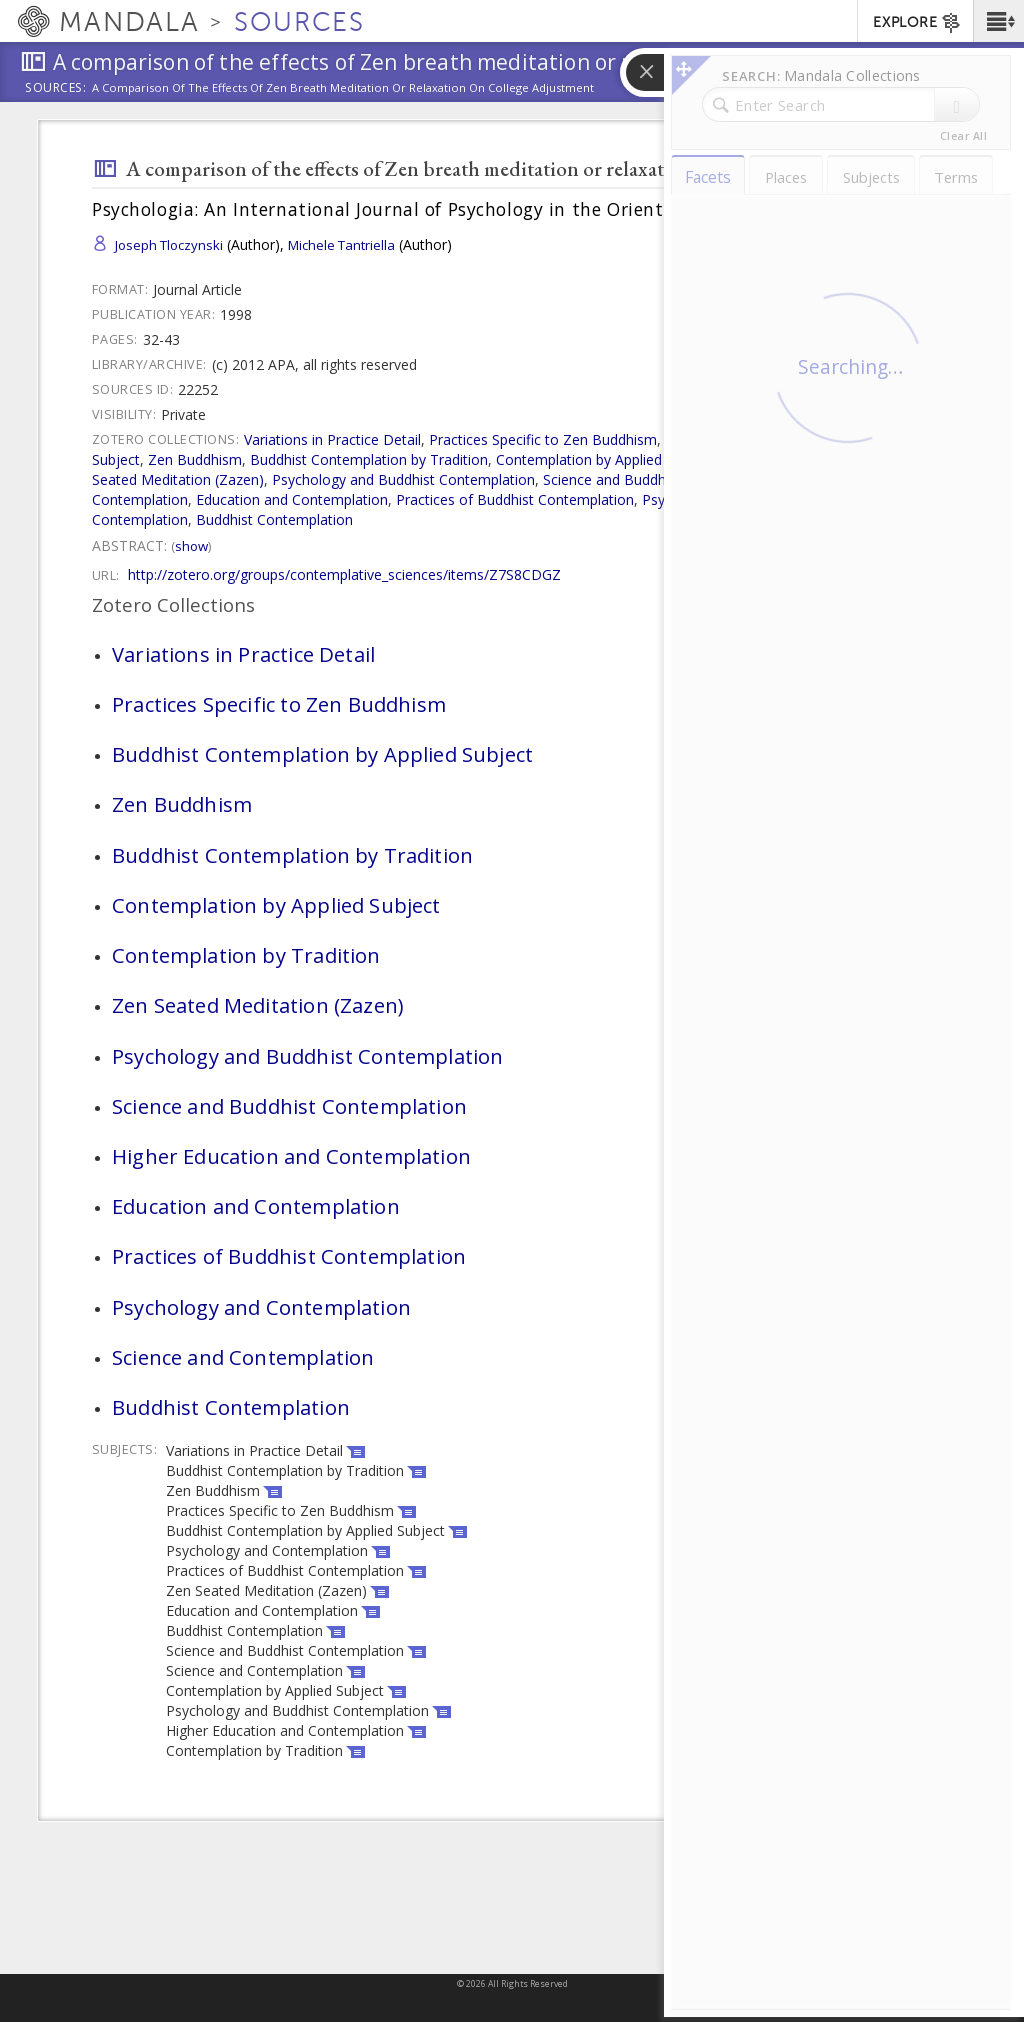  What do you see at coordinates (998, 21) in the screenshot?
I see `[button]` at bounding box center [998, 21].